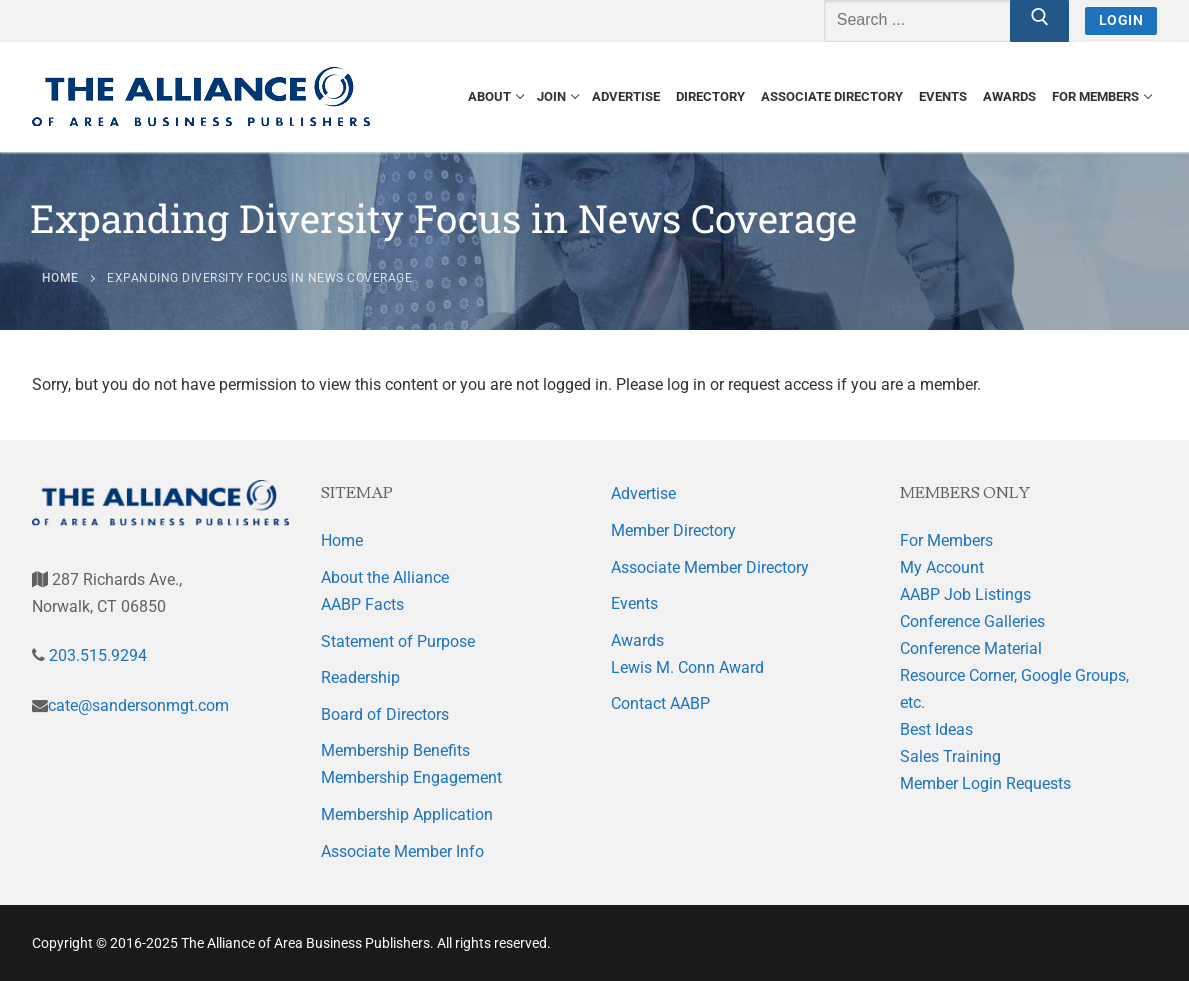 The height and width of the screenshot is (981, 1189). What do you see at coordinates (411, 777) in the screenshot?
I see `Membership Engagement` at bounding box center [411, 777].